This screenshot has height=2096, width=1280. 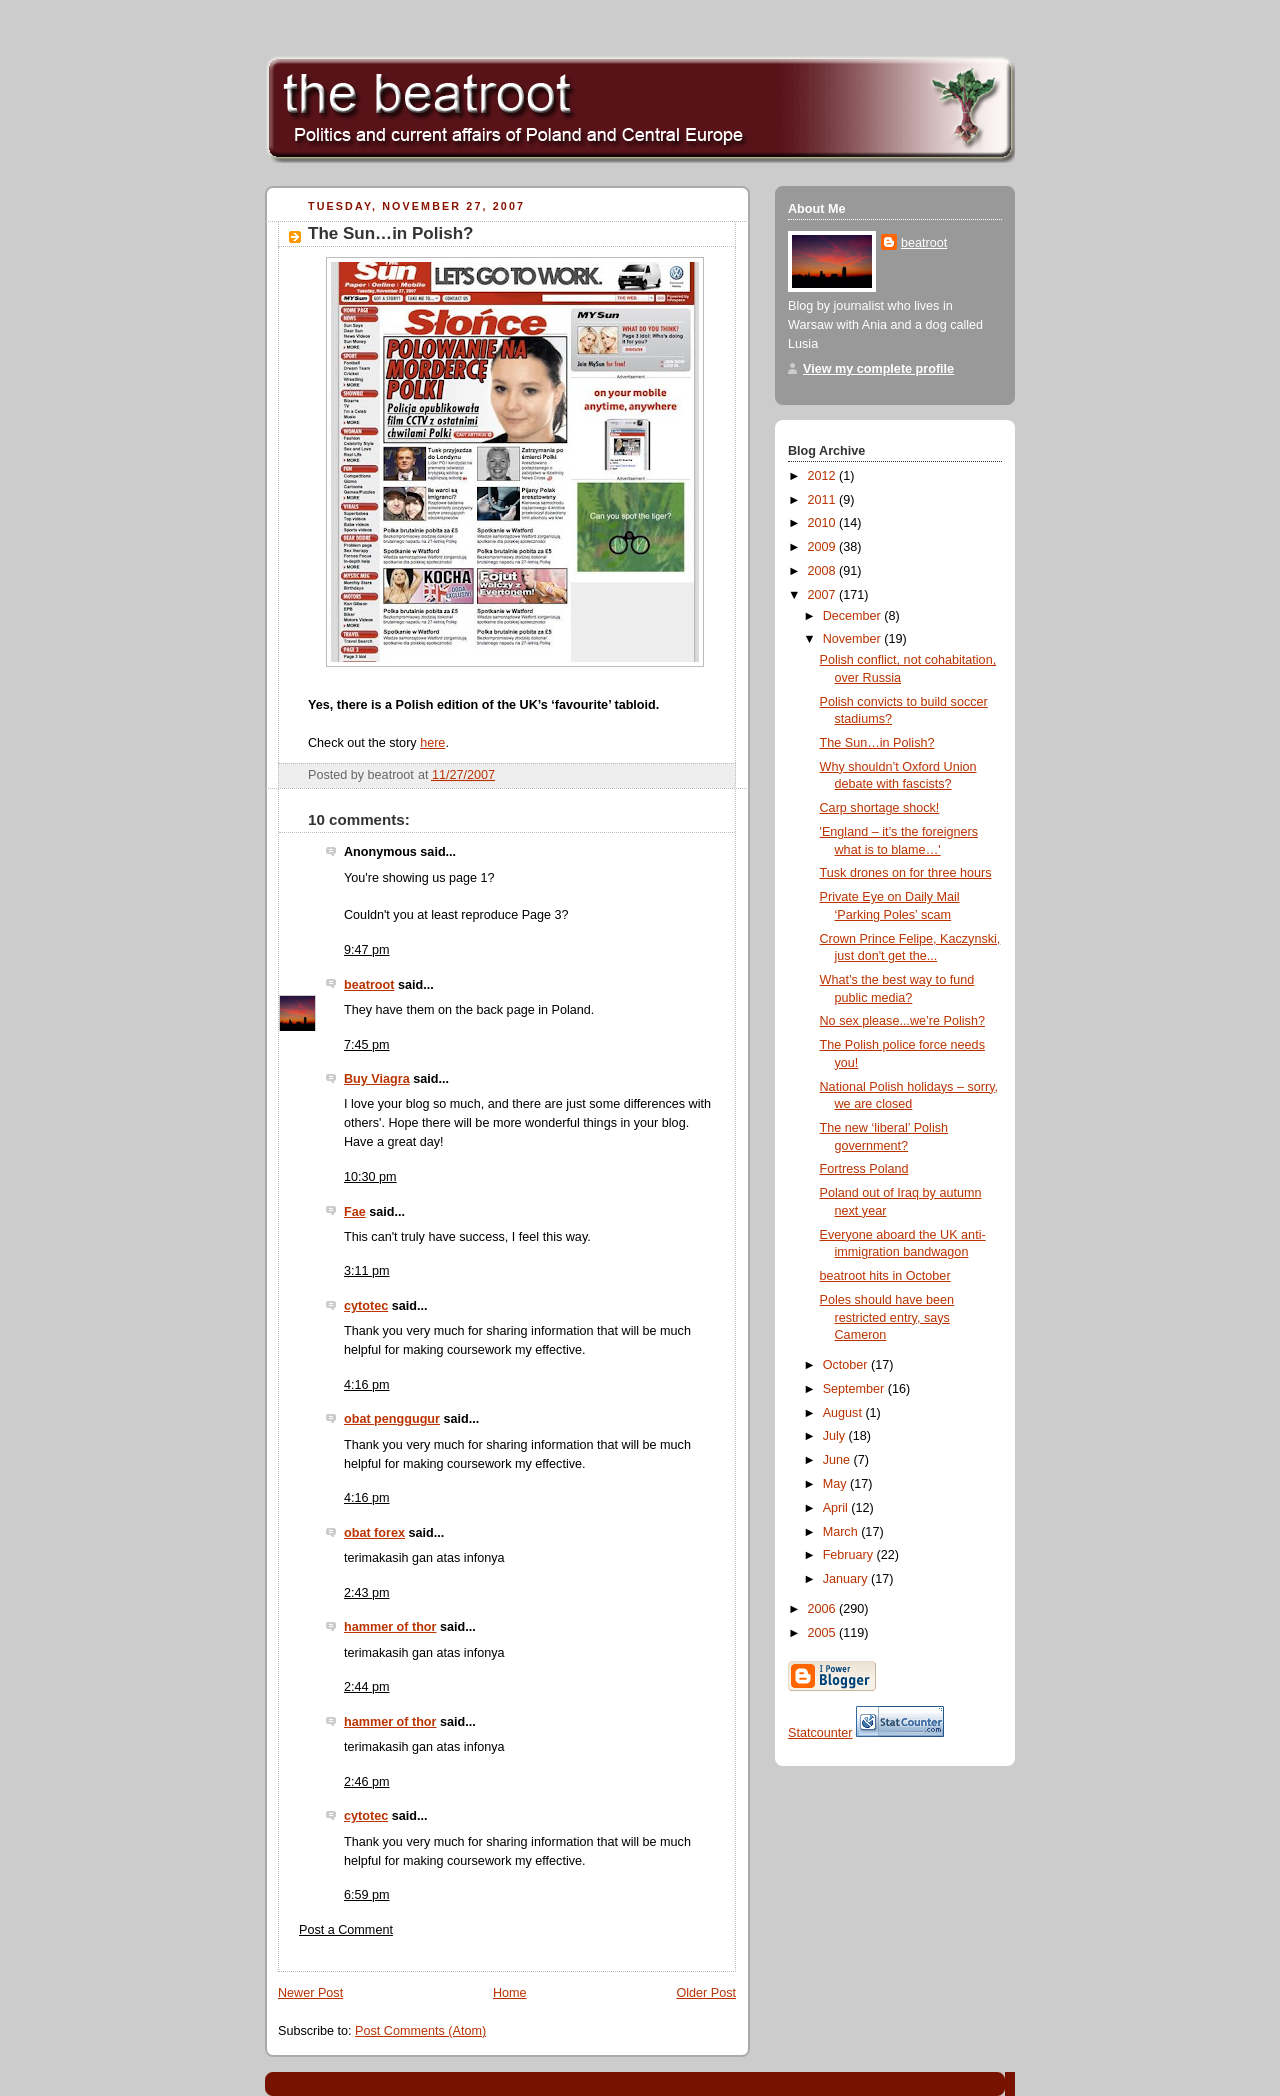 I want to click on beatroot hits in October, so click(x=885, y=1276).